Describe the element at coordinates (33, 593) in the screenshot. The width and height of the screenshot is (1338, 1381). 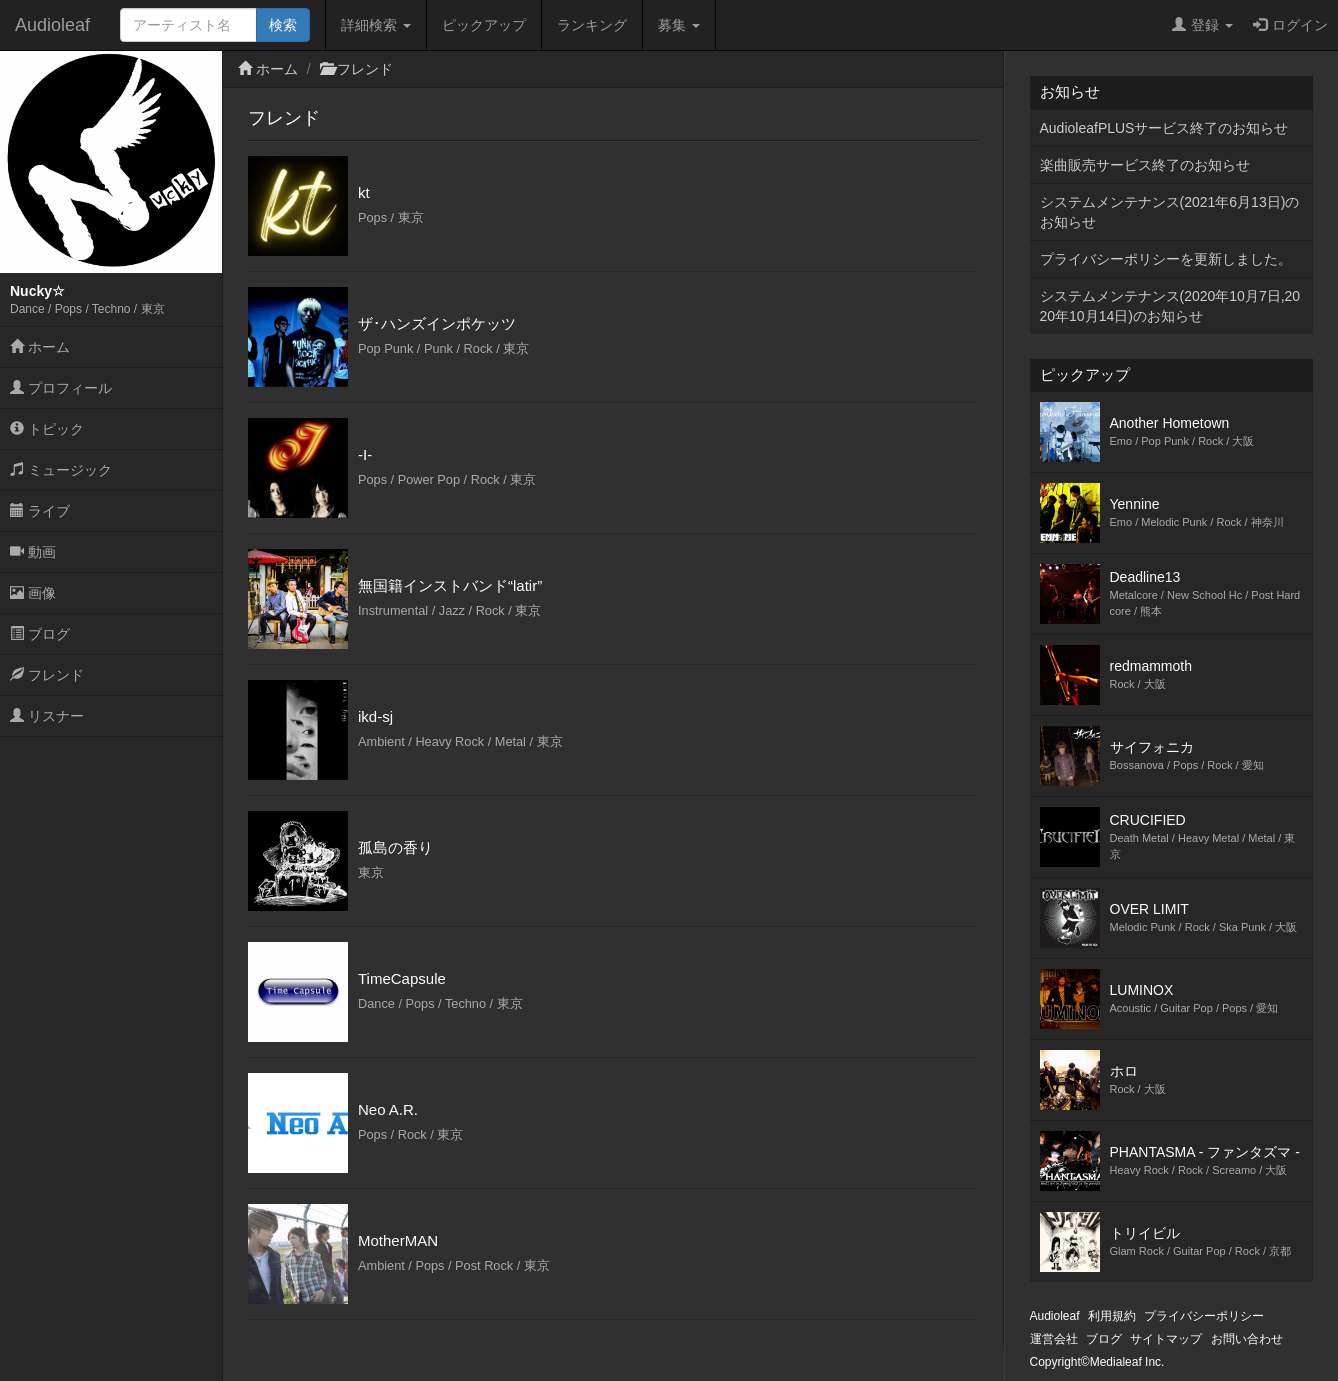
I see `画像` at that location.